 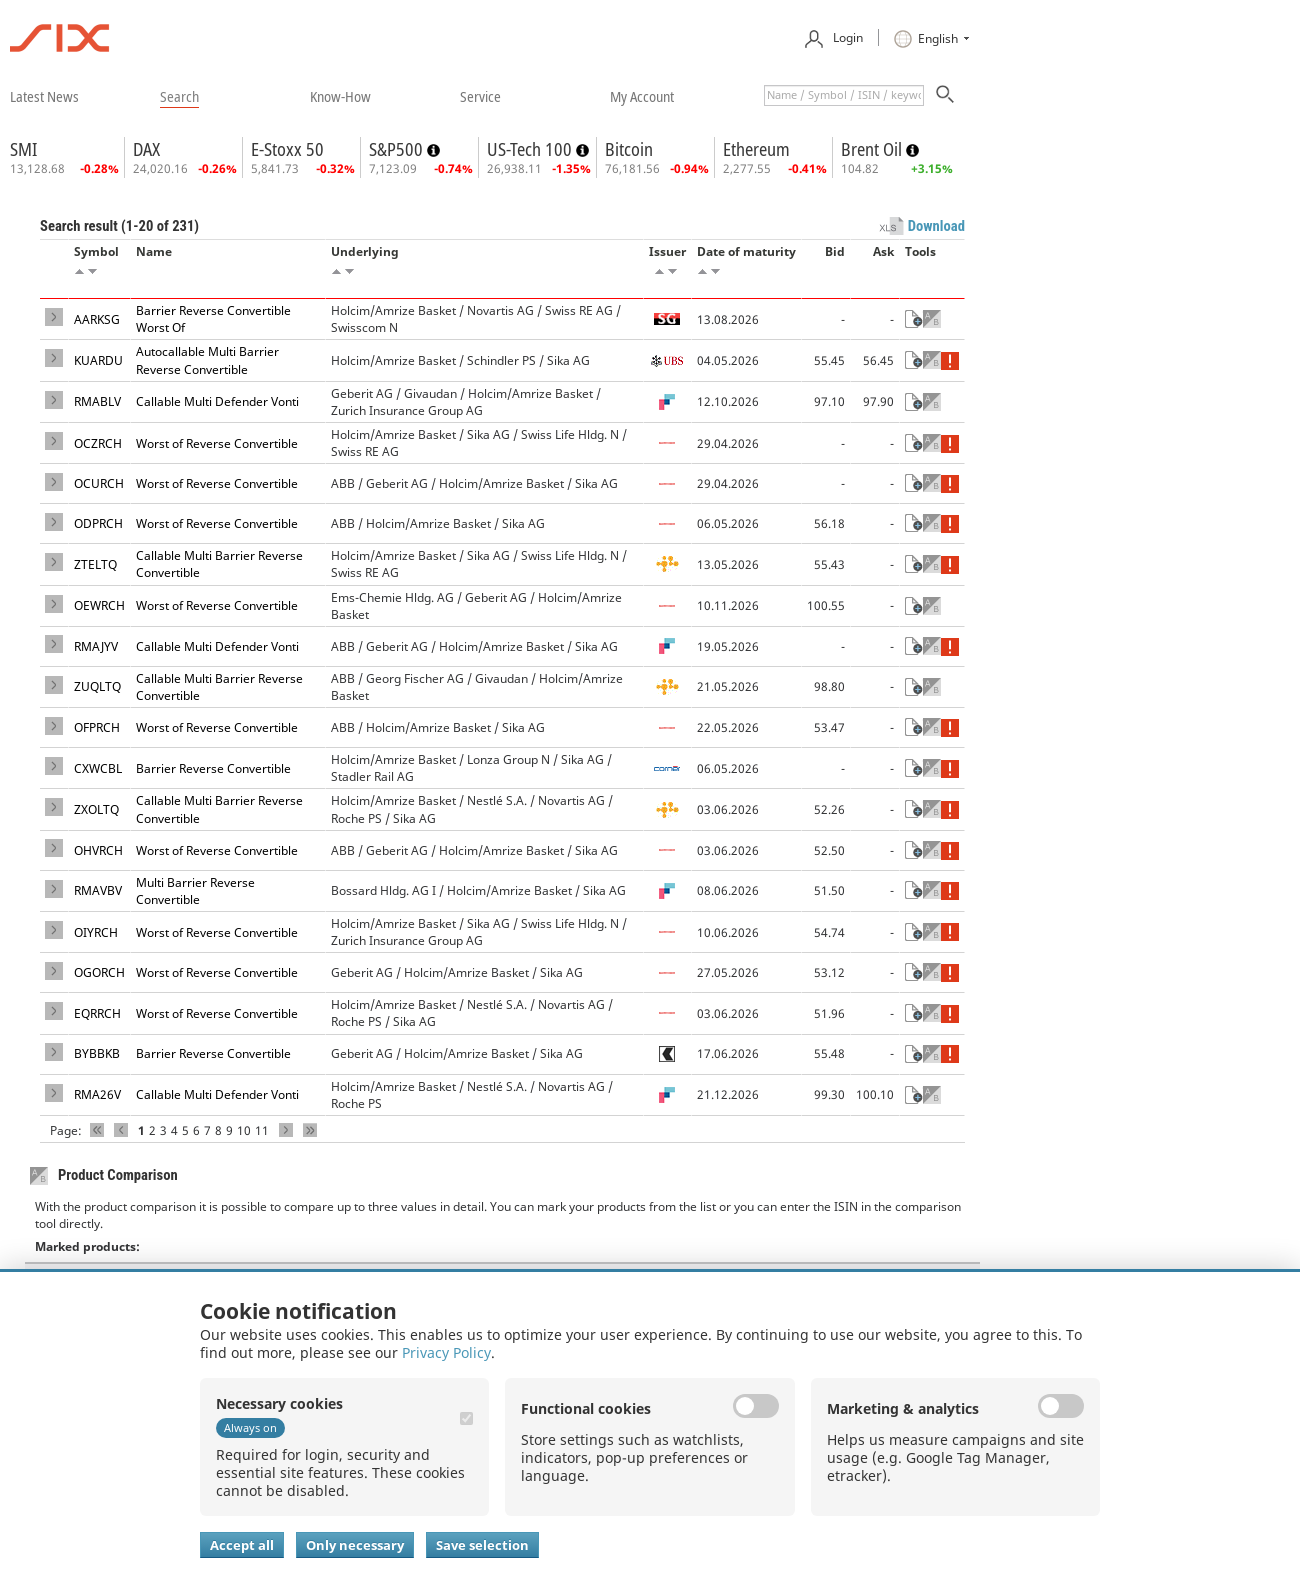 I want to click on ZTELTQ, so click(x=95, y=564).